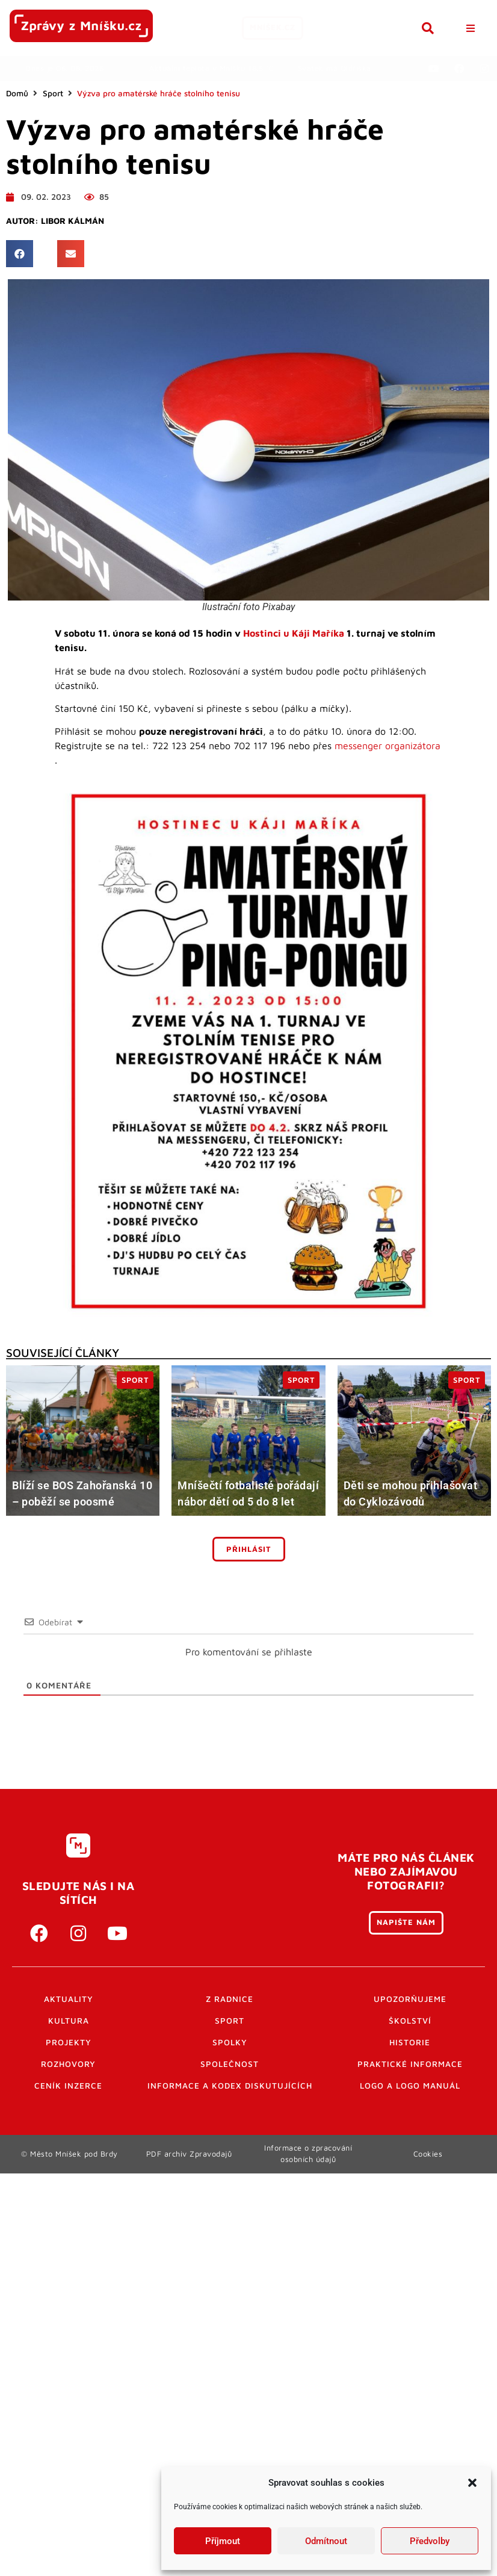  I want to click on Logo a logo manuál, so click(410, 2085).